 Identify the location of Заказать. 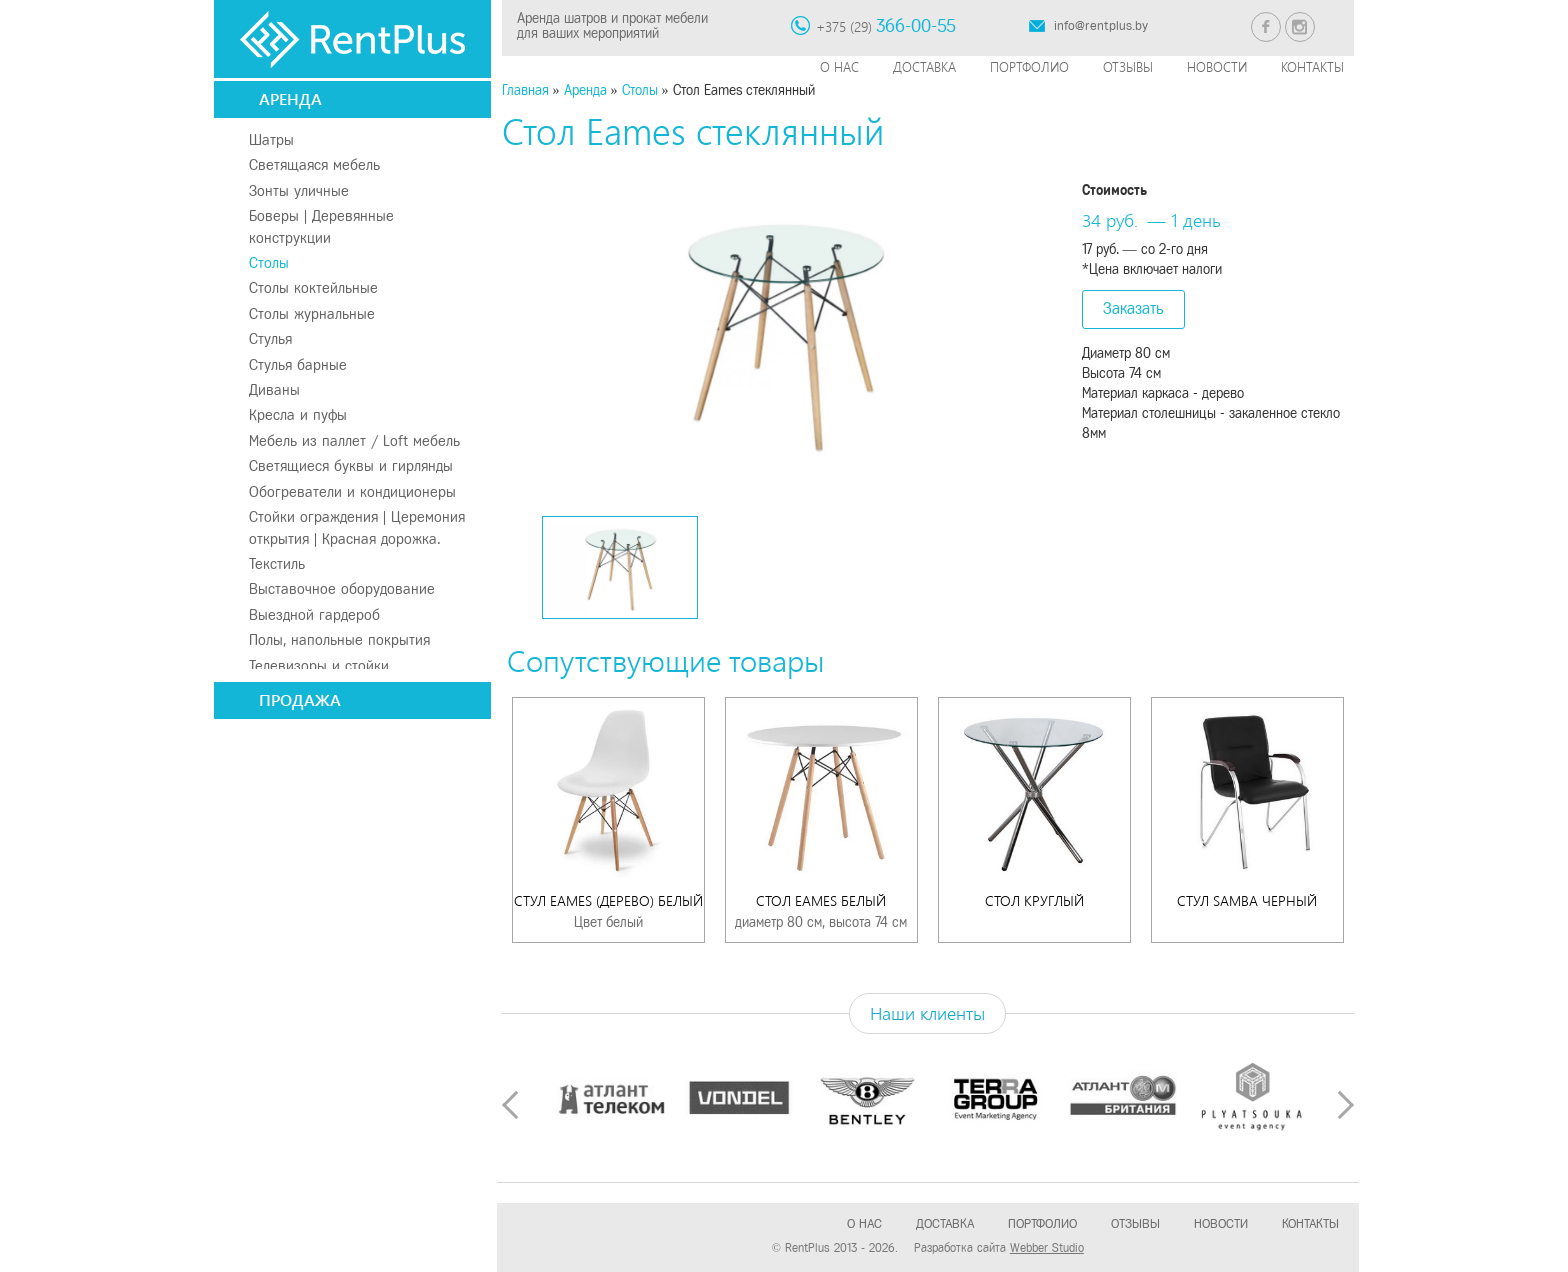
(1133, 308).